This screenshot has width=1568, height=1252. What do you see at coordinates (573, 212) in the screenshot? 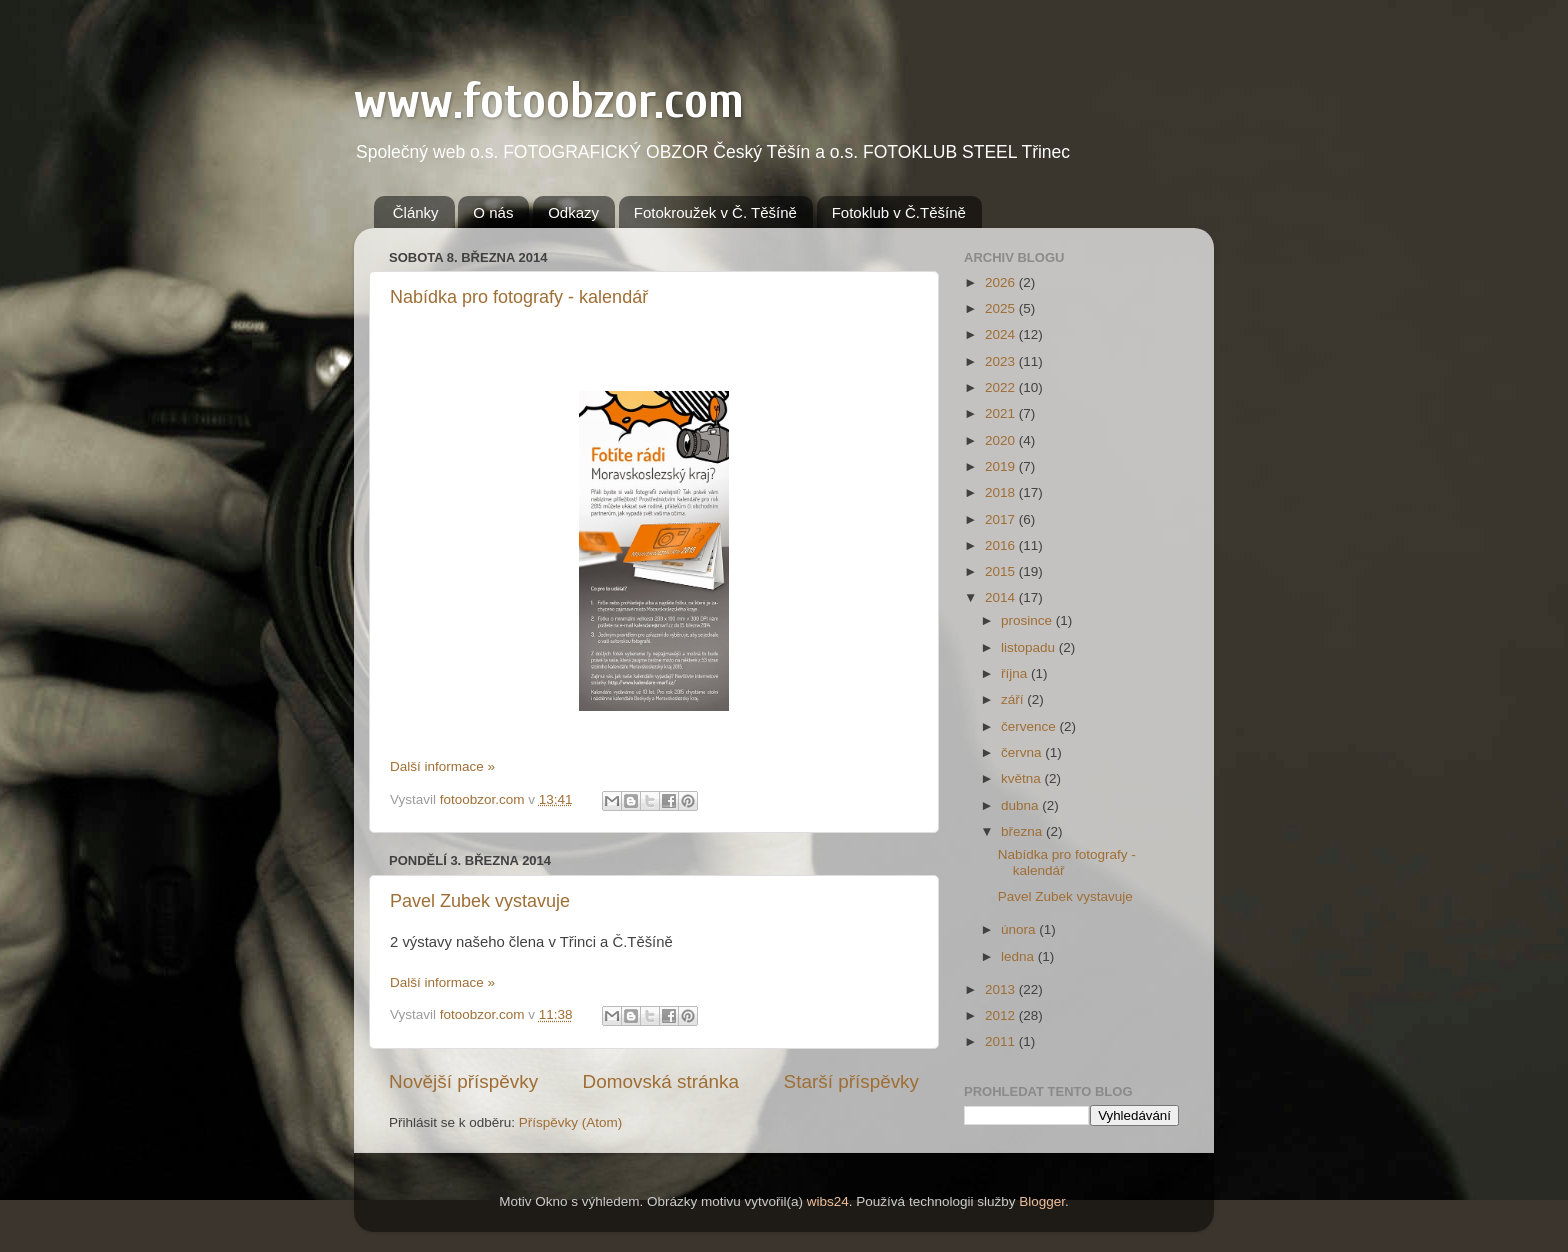
I see `Odkazy` at bounding box center [573, 212].